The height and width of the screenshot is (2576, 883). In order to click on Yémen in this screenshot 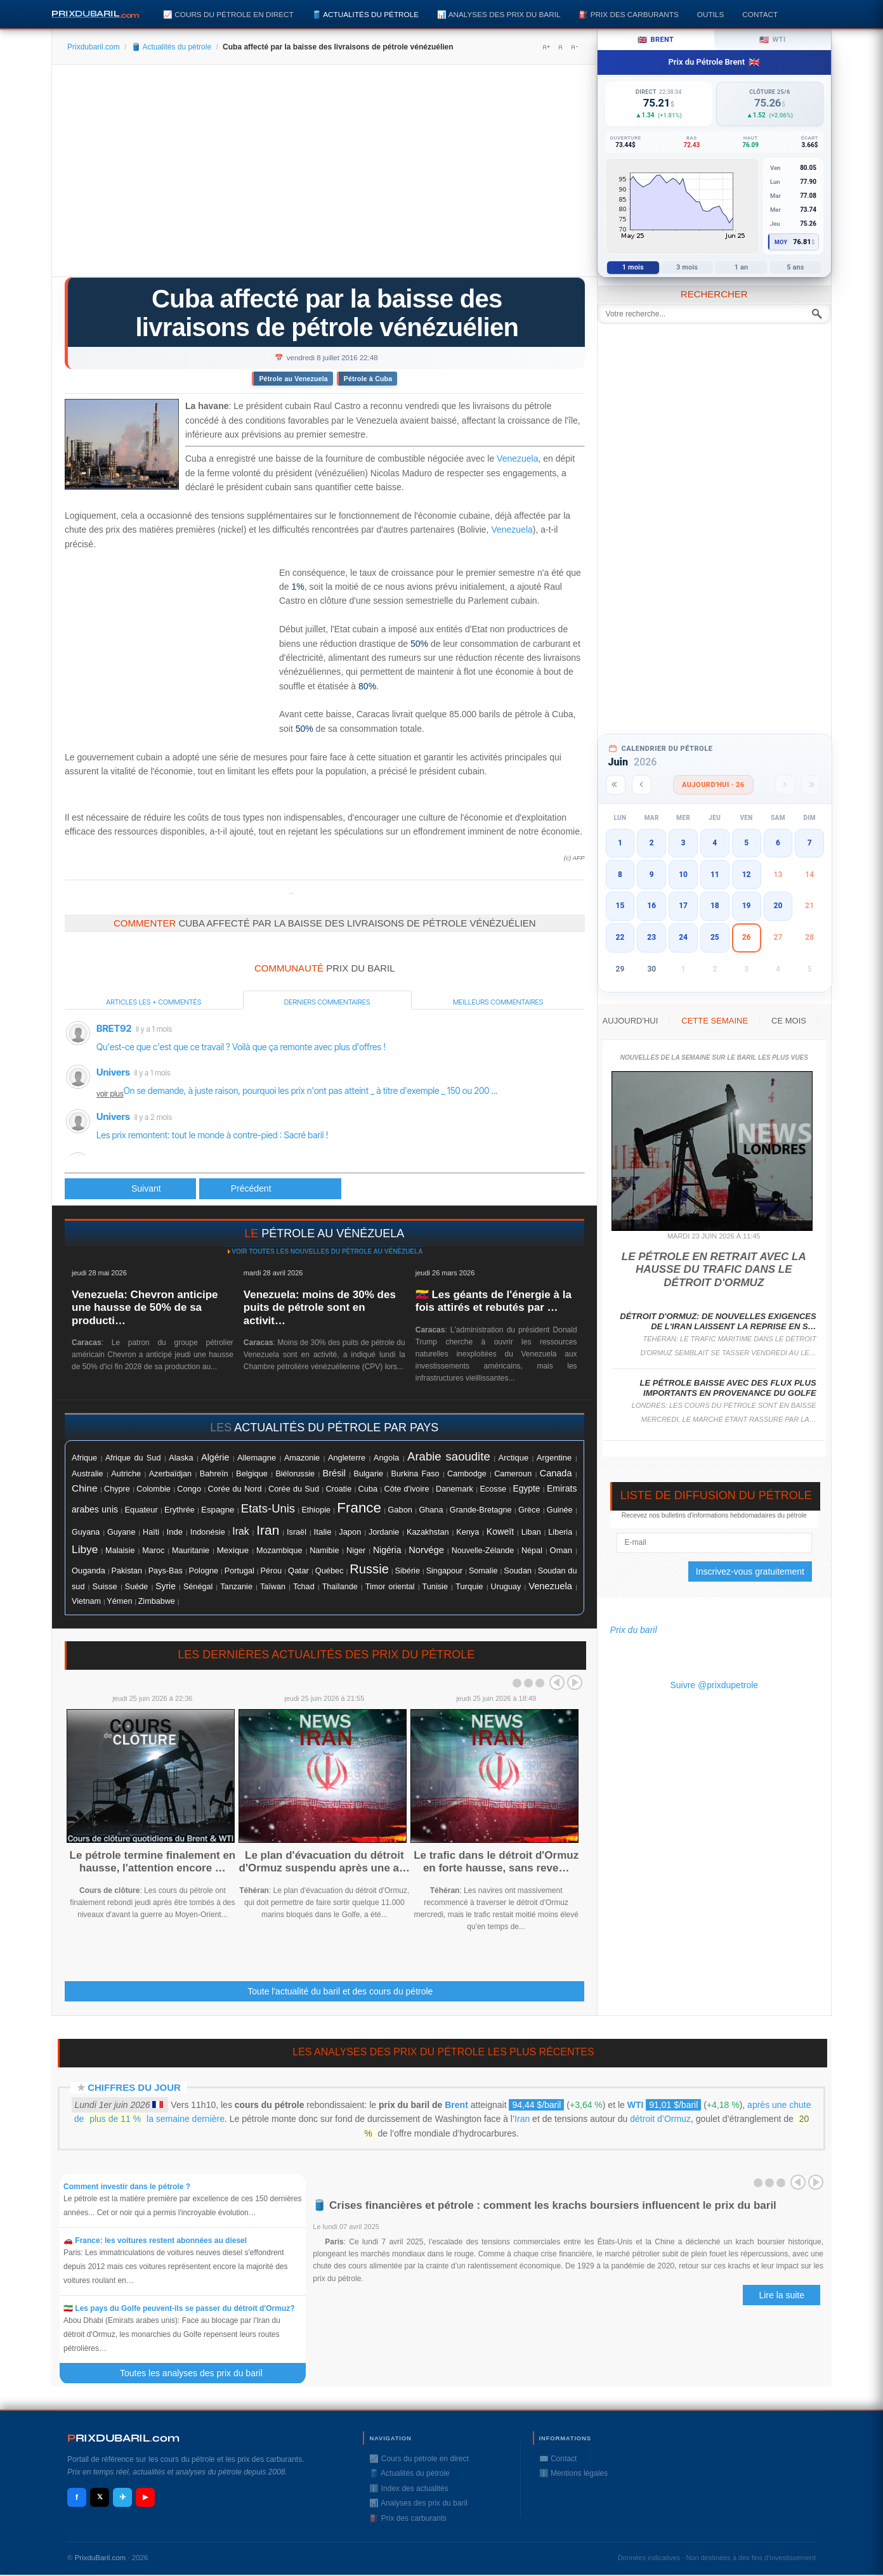, I will do `click(119, 1601)`.